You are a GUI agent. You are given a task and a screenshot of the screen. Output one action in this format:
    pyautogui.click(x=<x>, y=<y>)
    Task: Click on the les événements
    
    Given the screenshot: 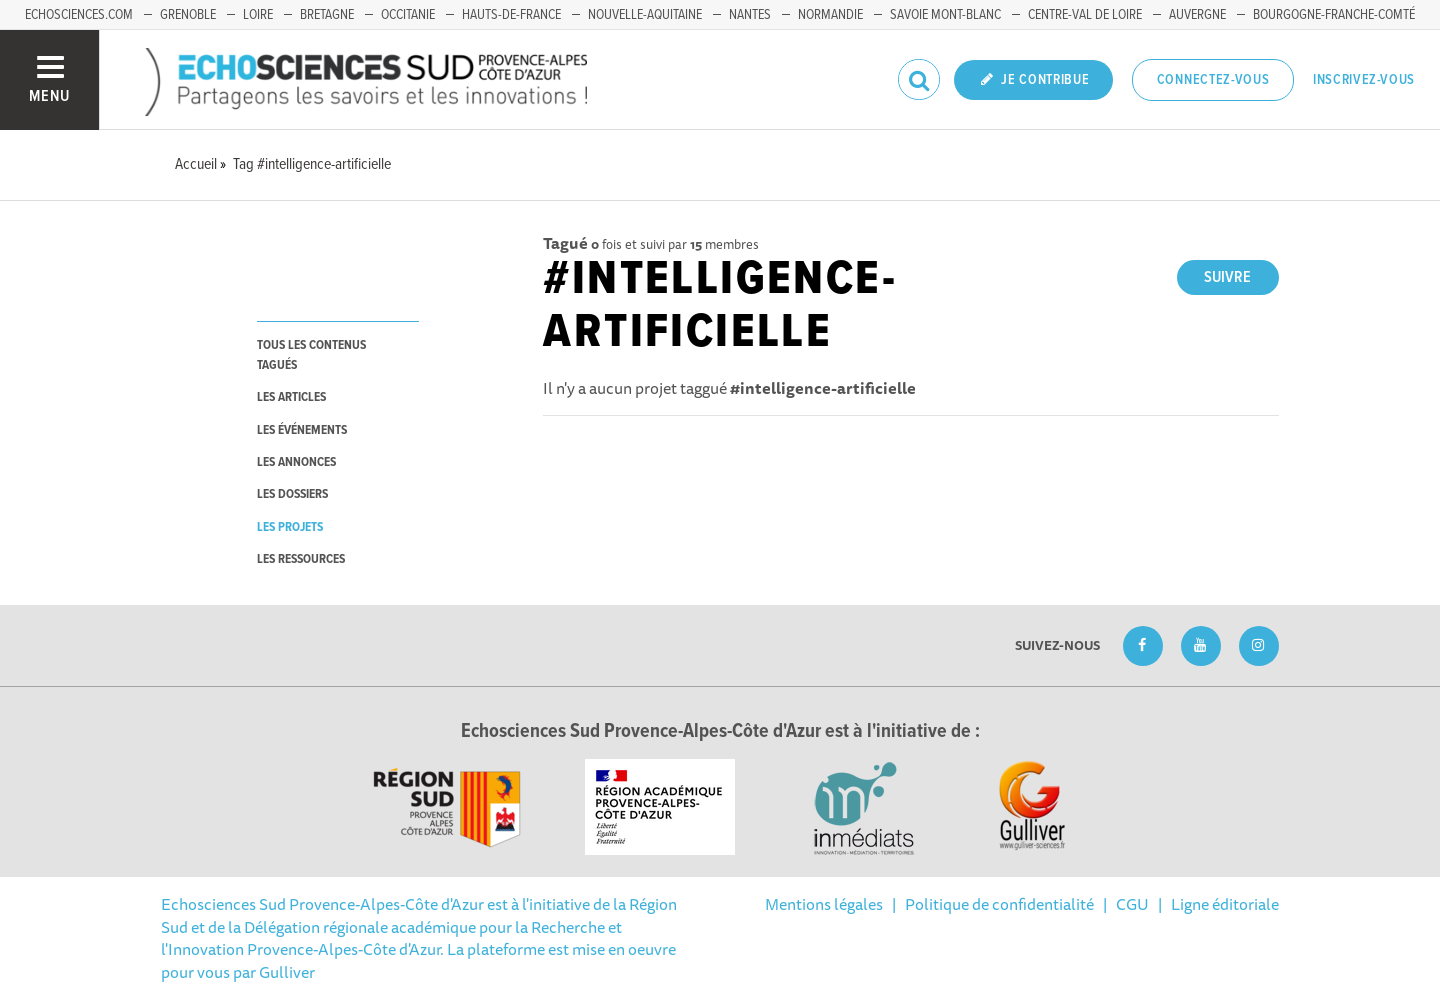 What is the action you would take?
    pyautogui.click(x=302, y=430)
    